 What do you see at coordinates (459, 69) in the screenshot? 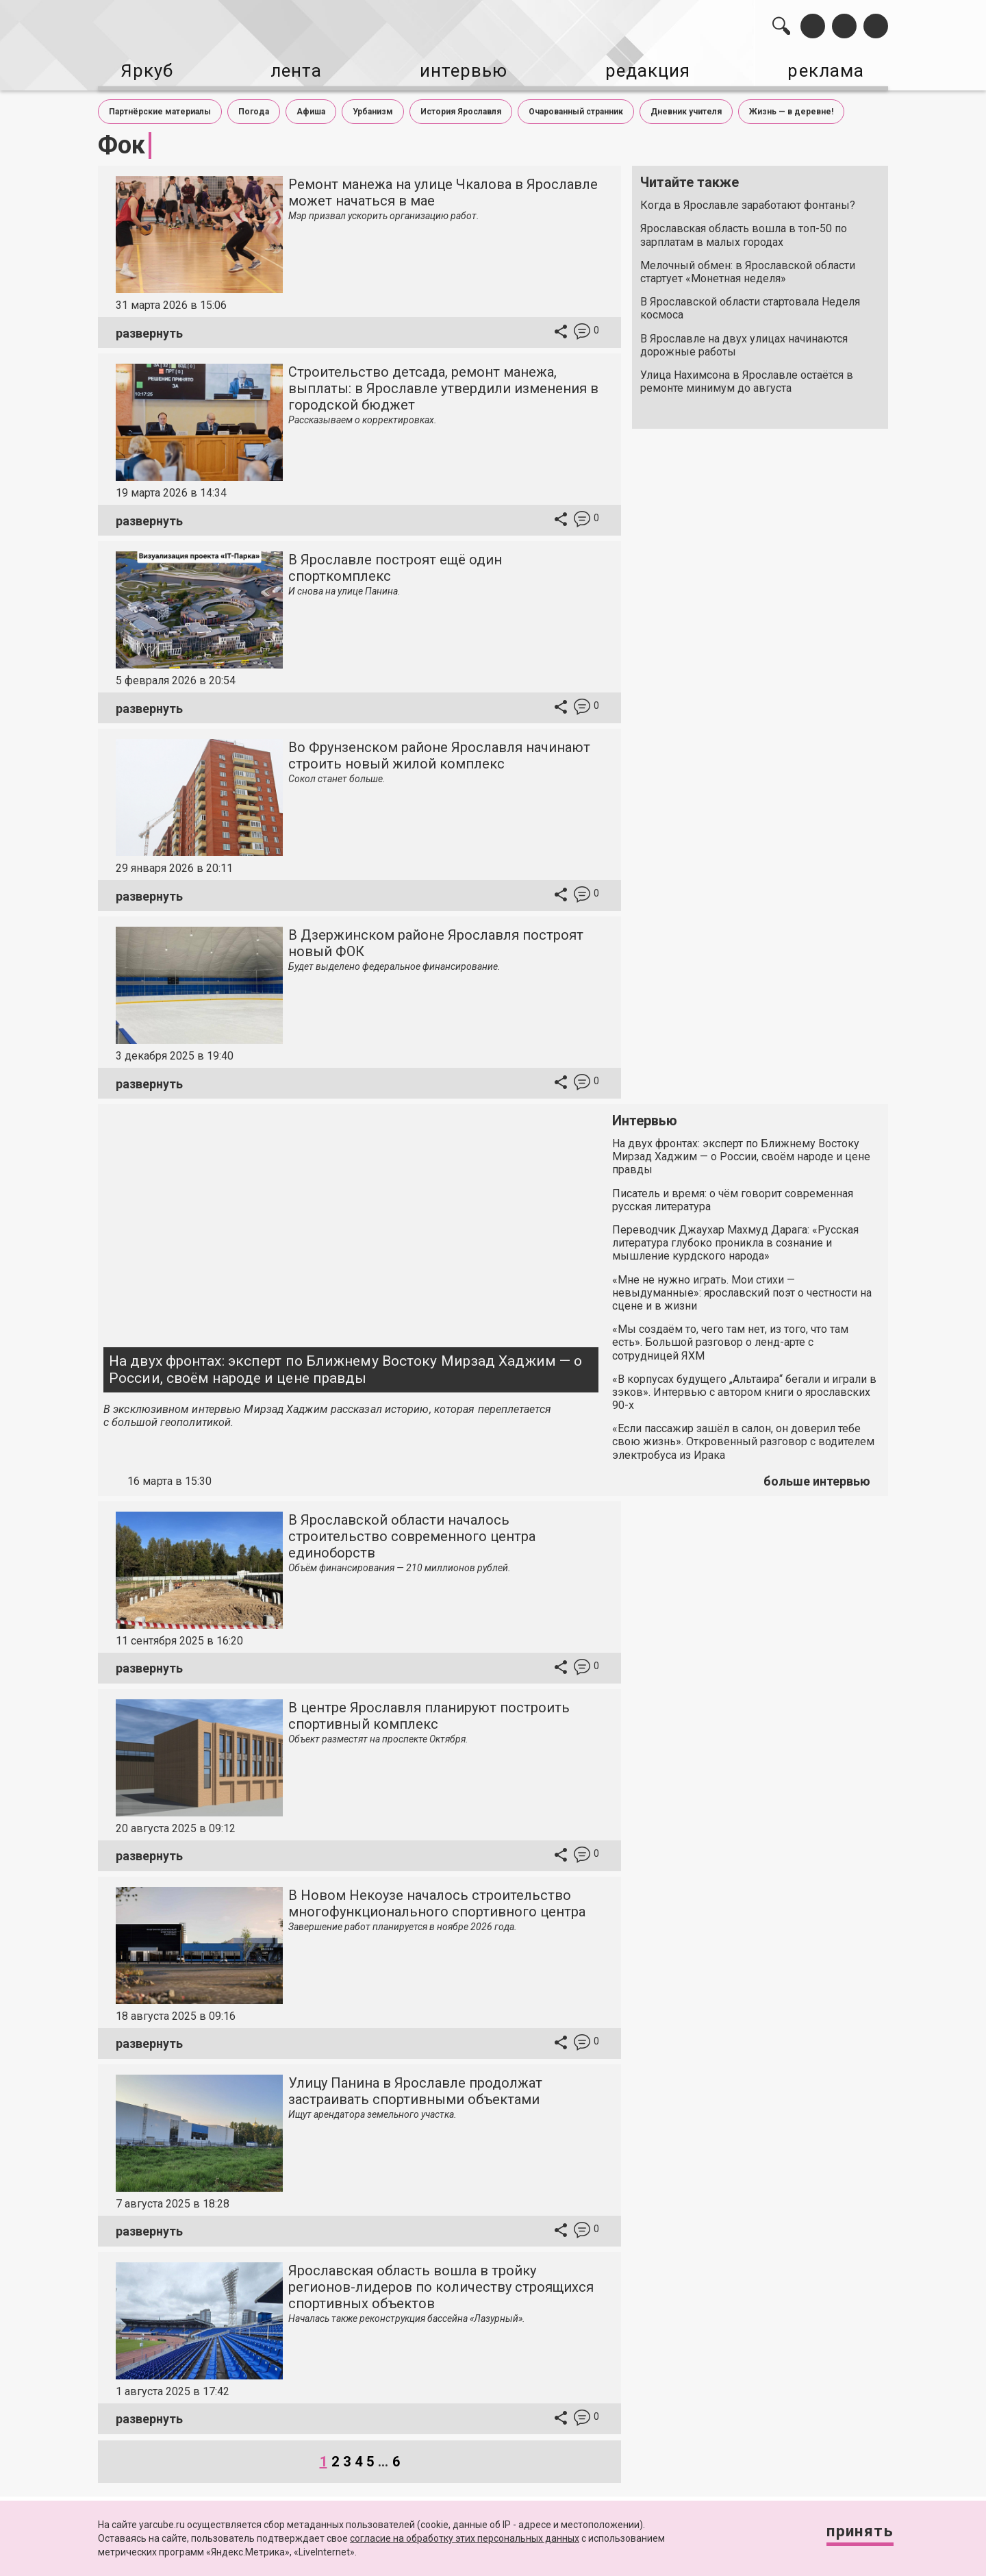
I see `интервью` at bounding box center [459, 69].